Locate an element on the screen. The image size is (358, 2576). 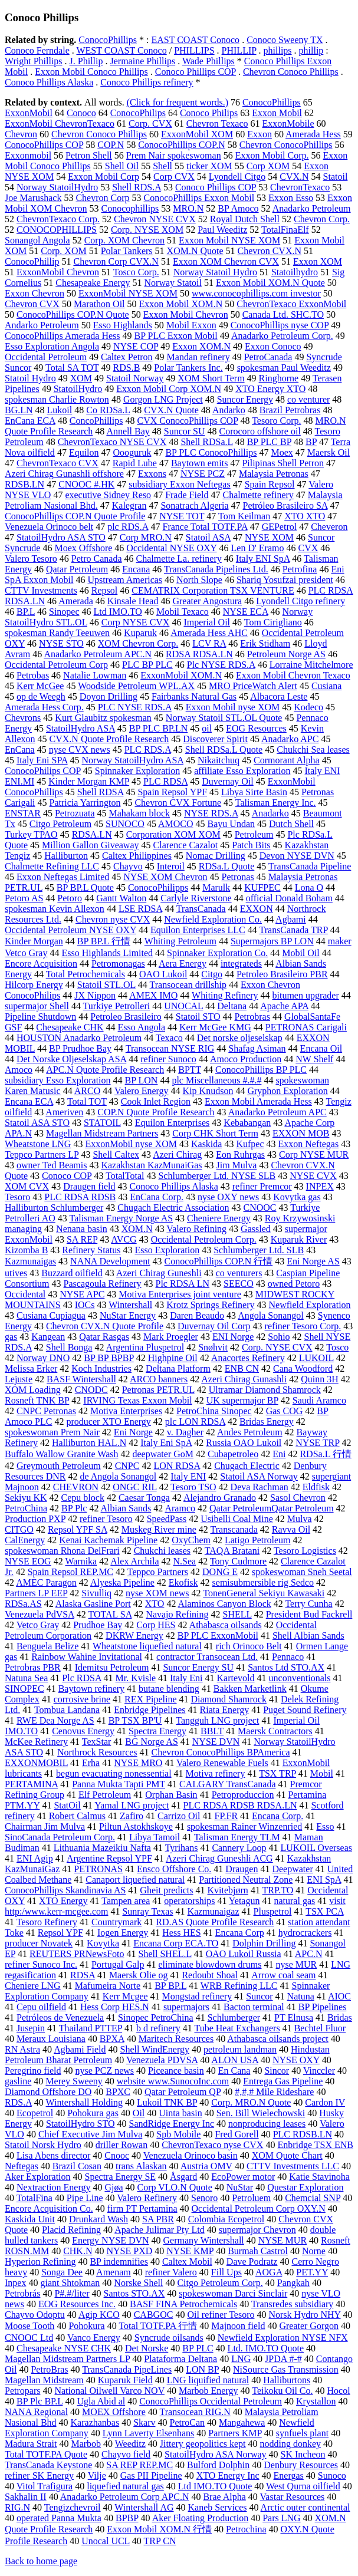
BBLT is located at coordinates (212, 1731).